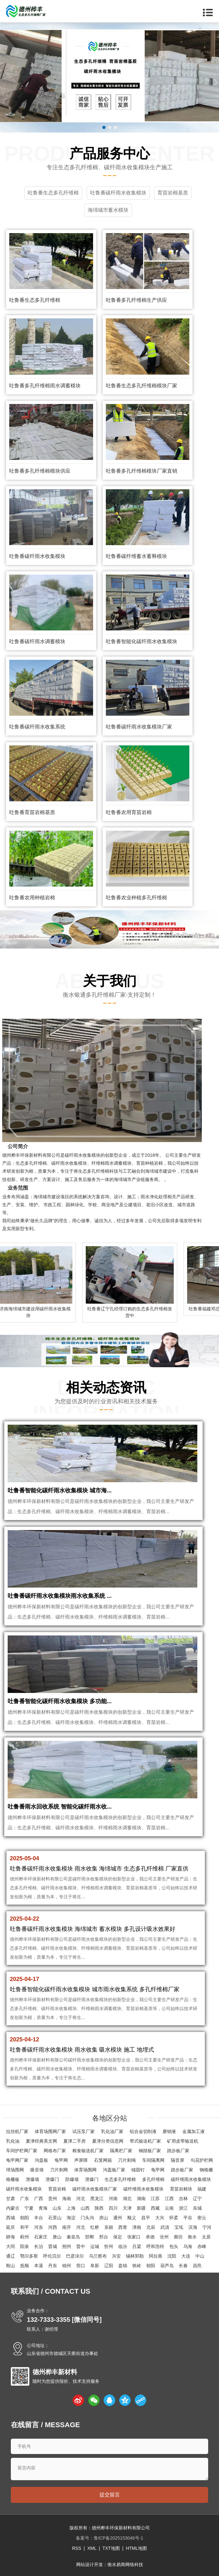 The image size is (219, 2576). Describe the element at coordinates (52, 2198) in the screenshot. I see `贵州` at that location.